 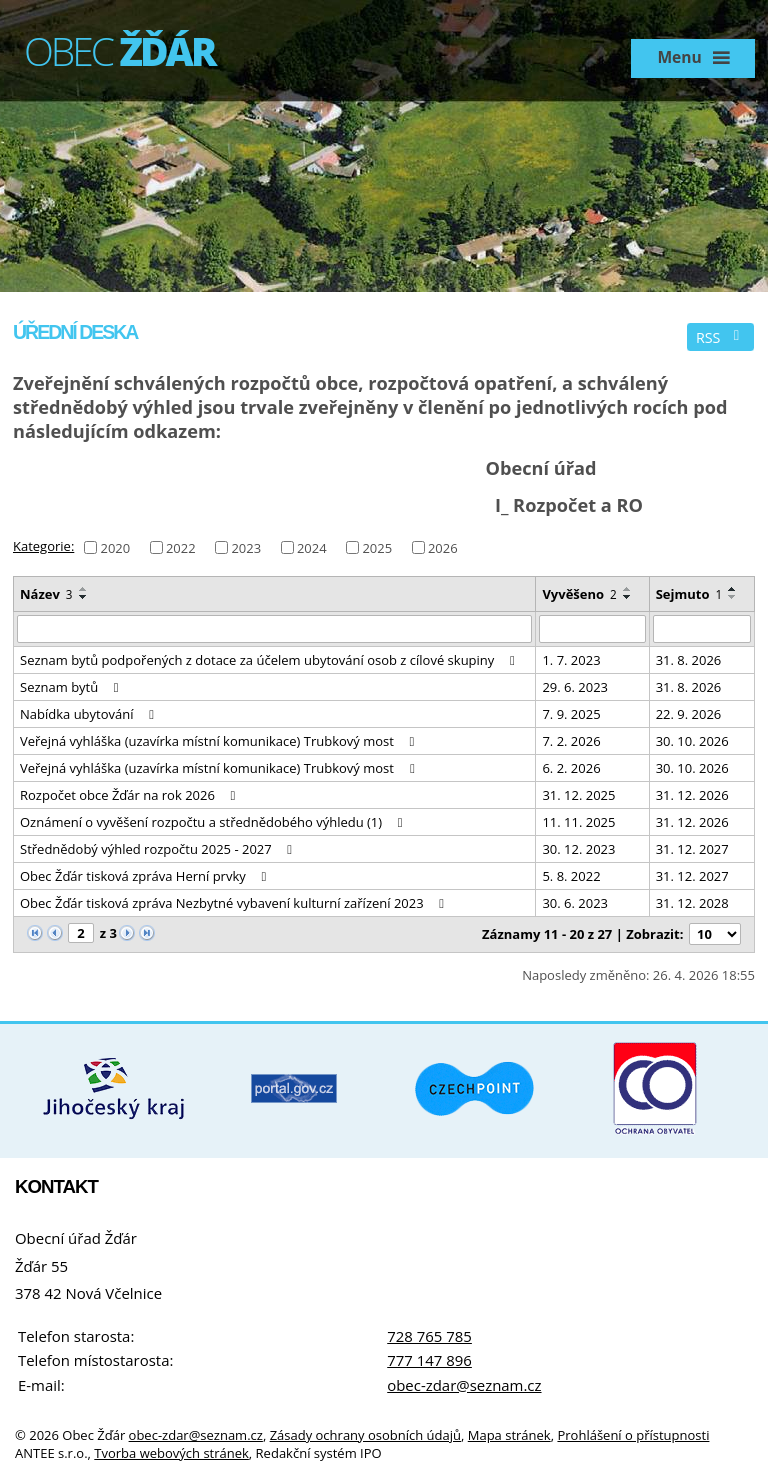 I want to click on [Seřadit podle Název vzestupně], so click(x=84, y=589).